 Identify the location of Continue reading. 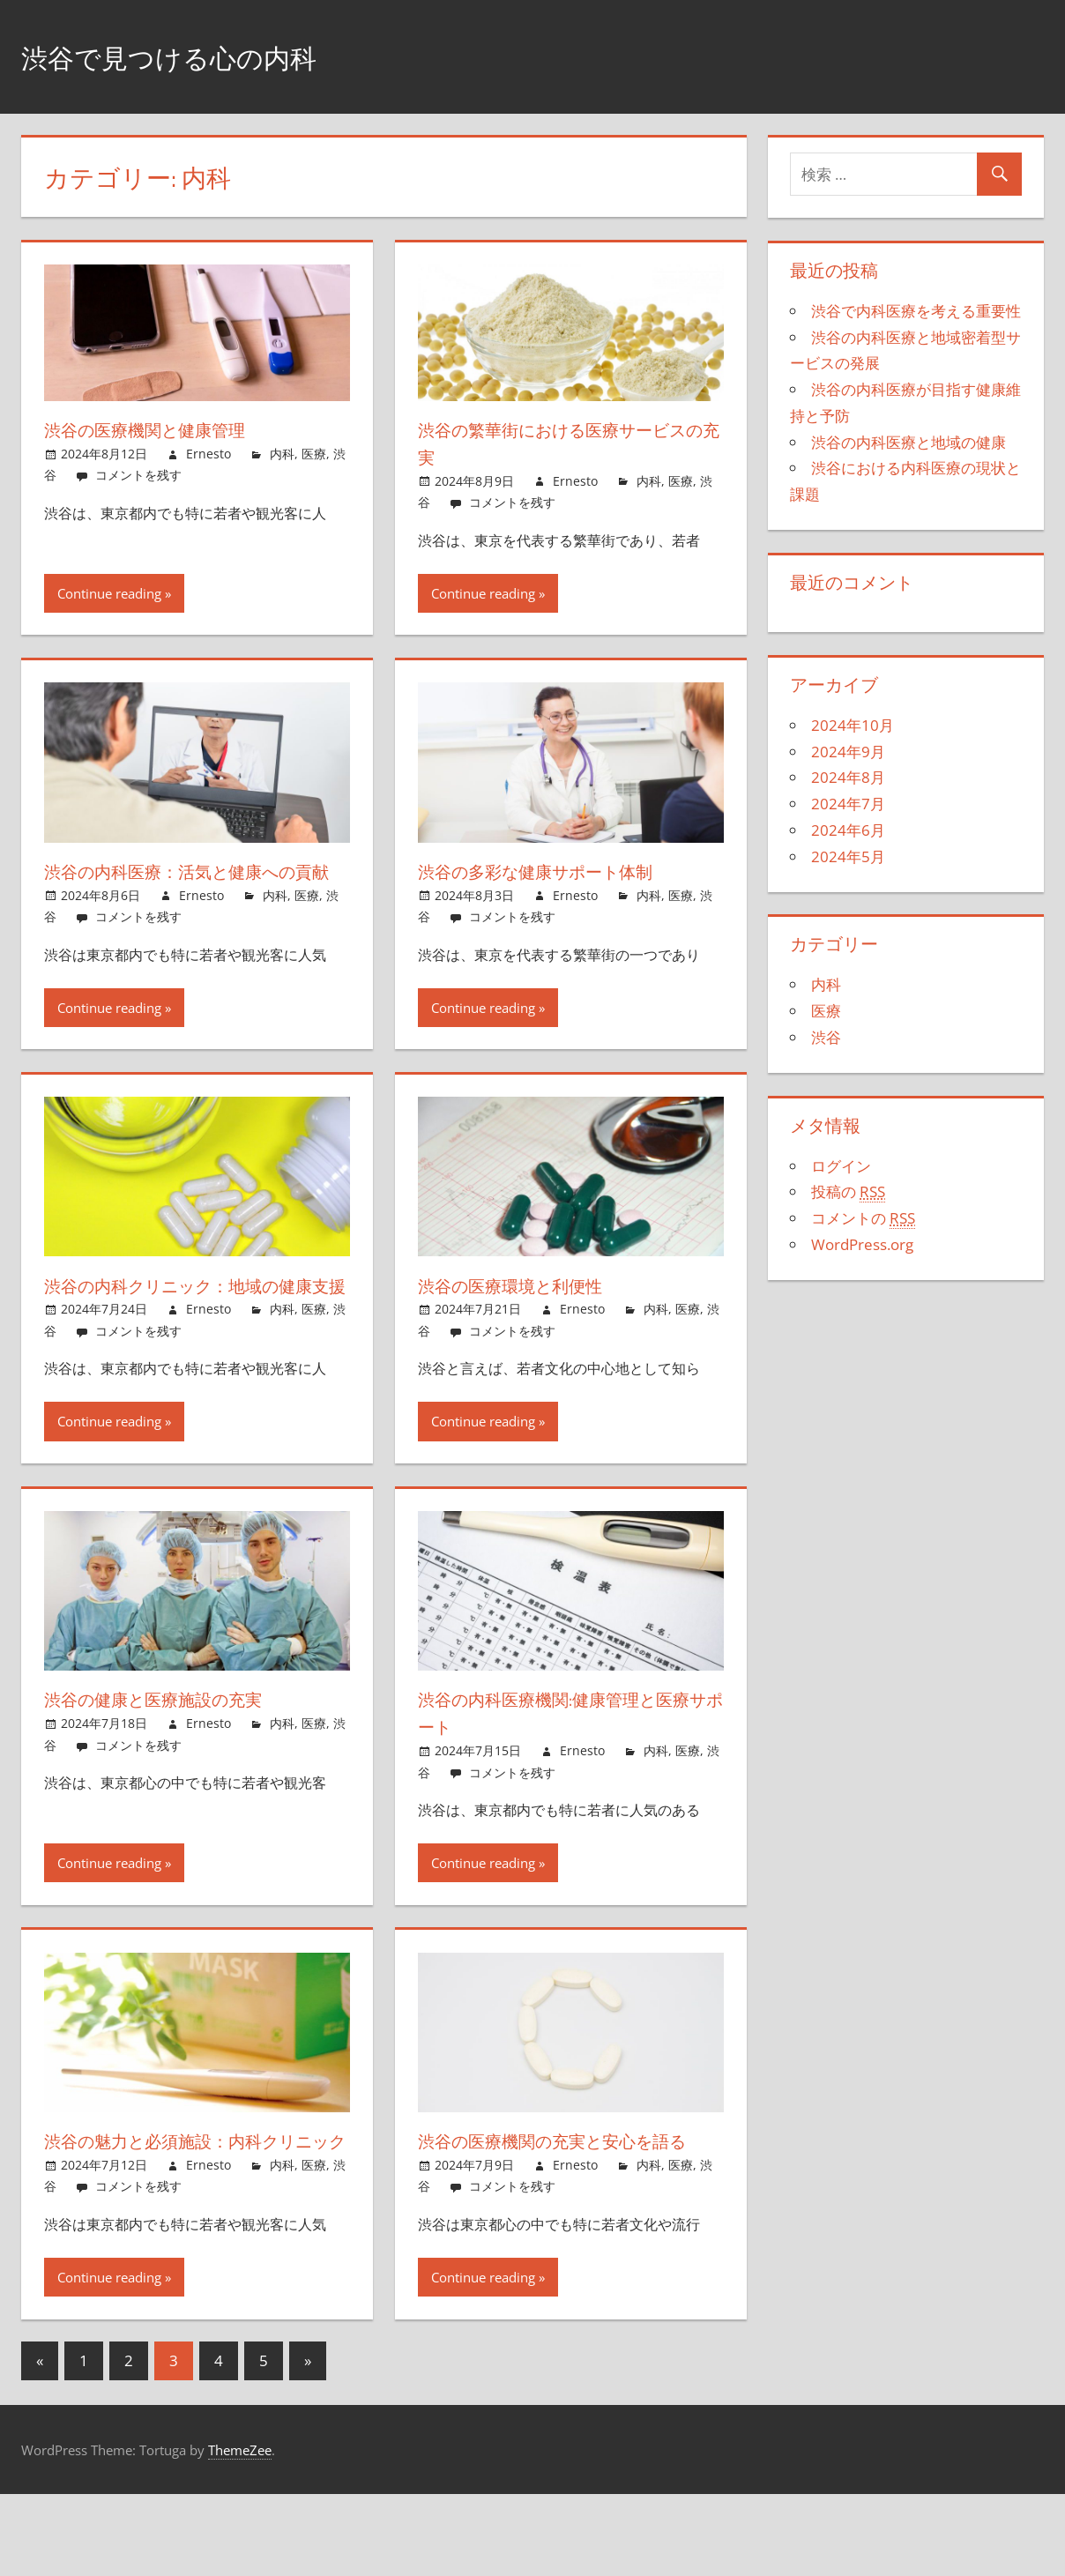
(109, 593).